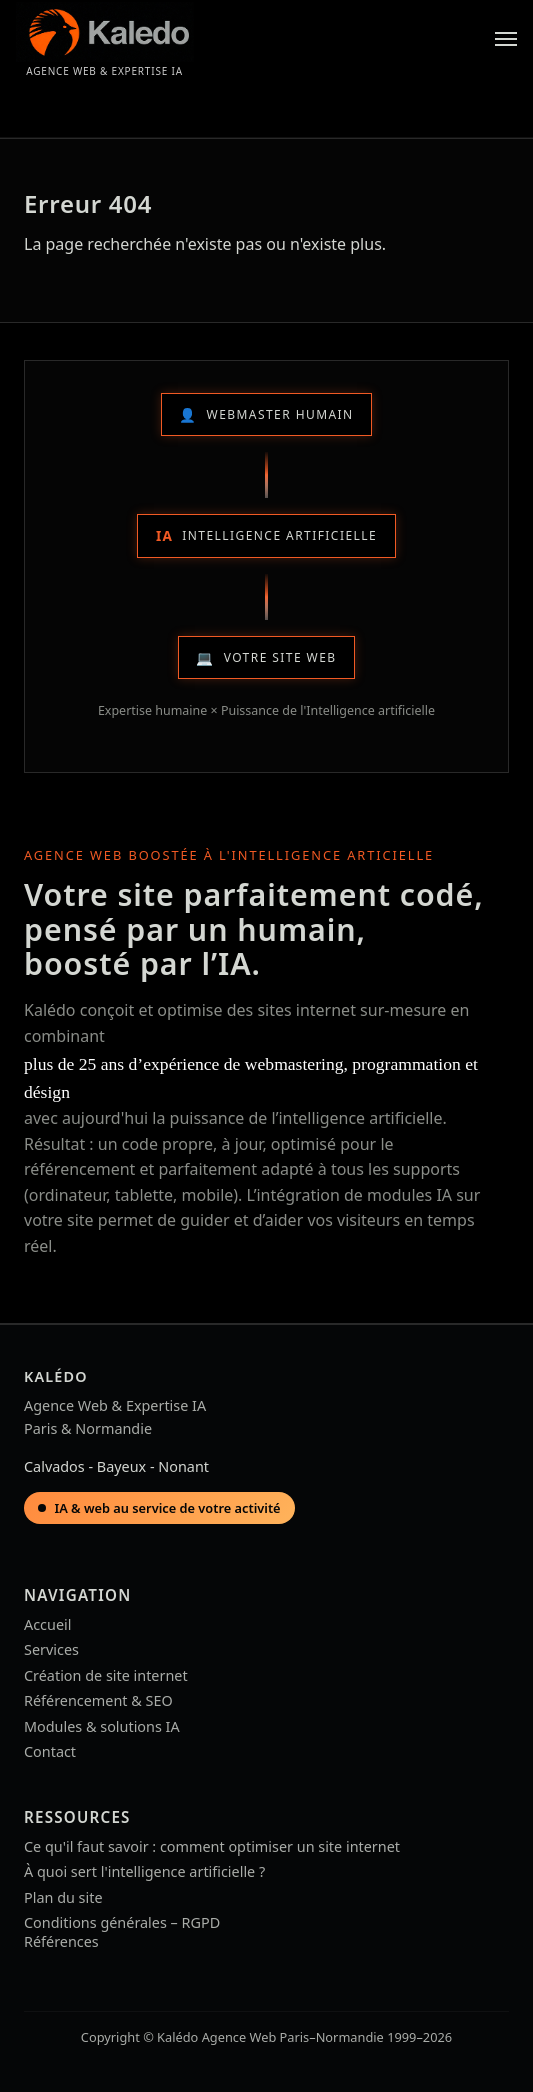  I want to click on Services, so click(51, 1649).